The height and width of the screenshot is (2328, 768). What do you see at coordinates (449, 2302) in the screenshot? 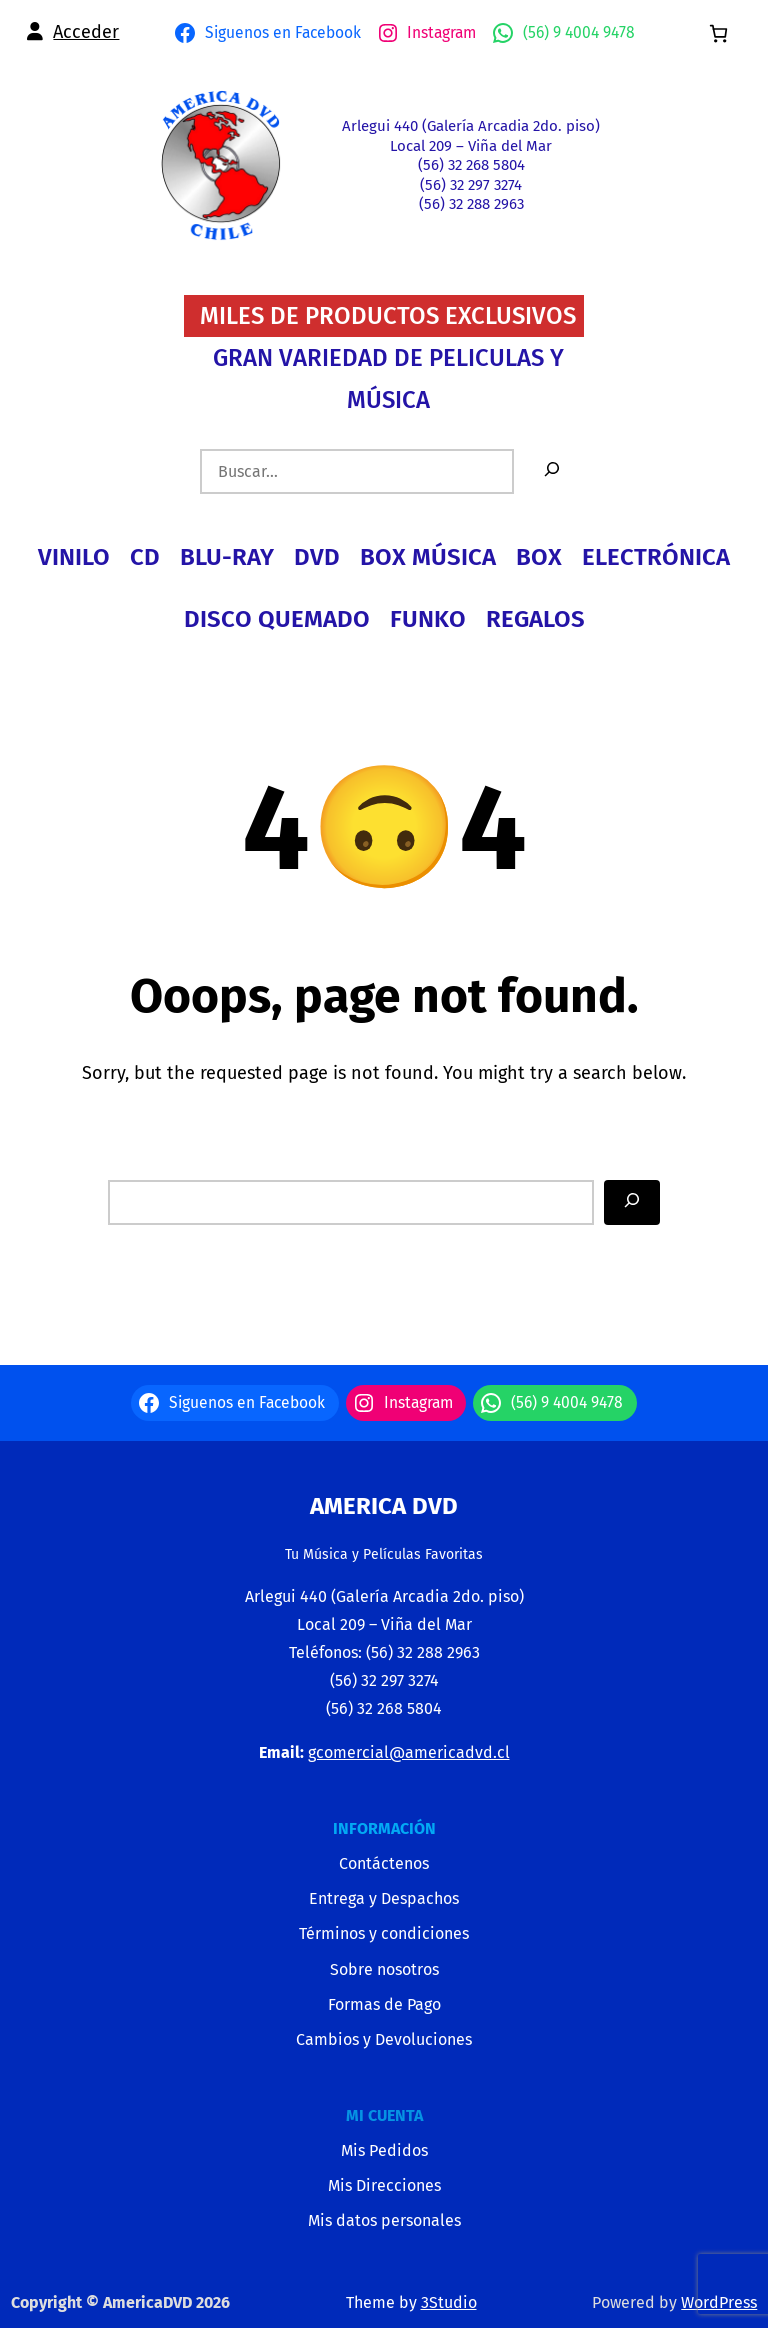
I see `3Studio` at bounding box center [449, 2302].